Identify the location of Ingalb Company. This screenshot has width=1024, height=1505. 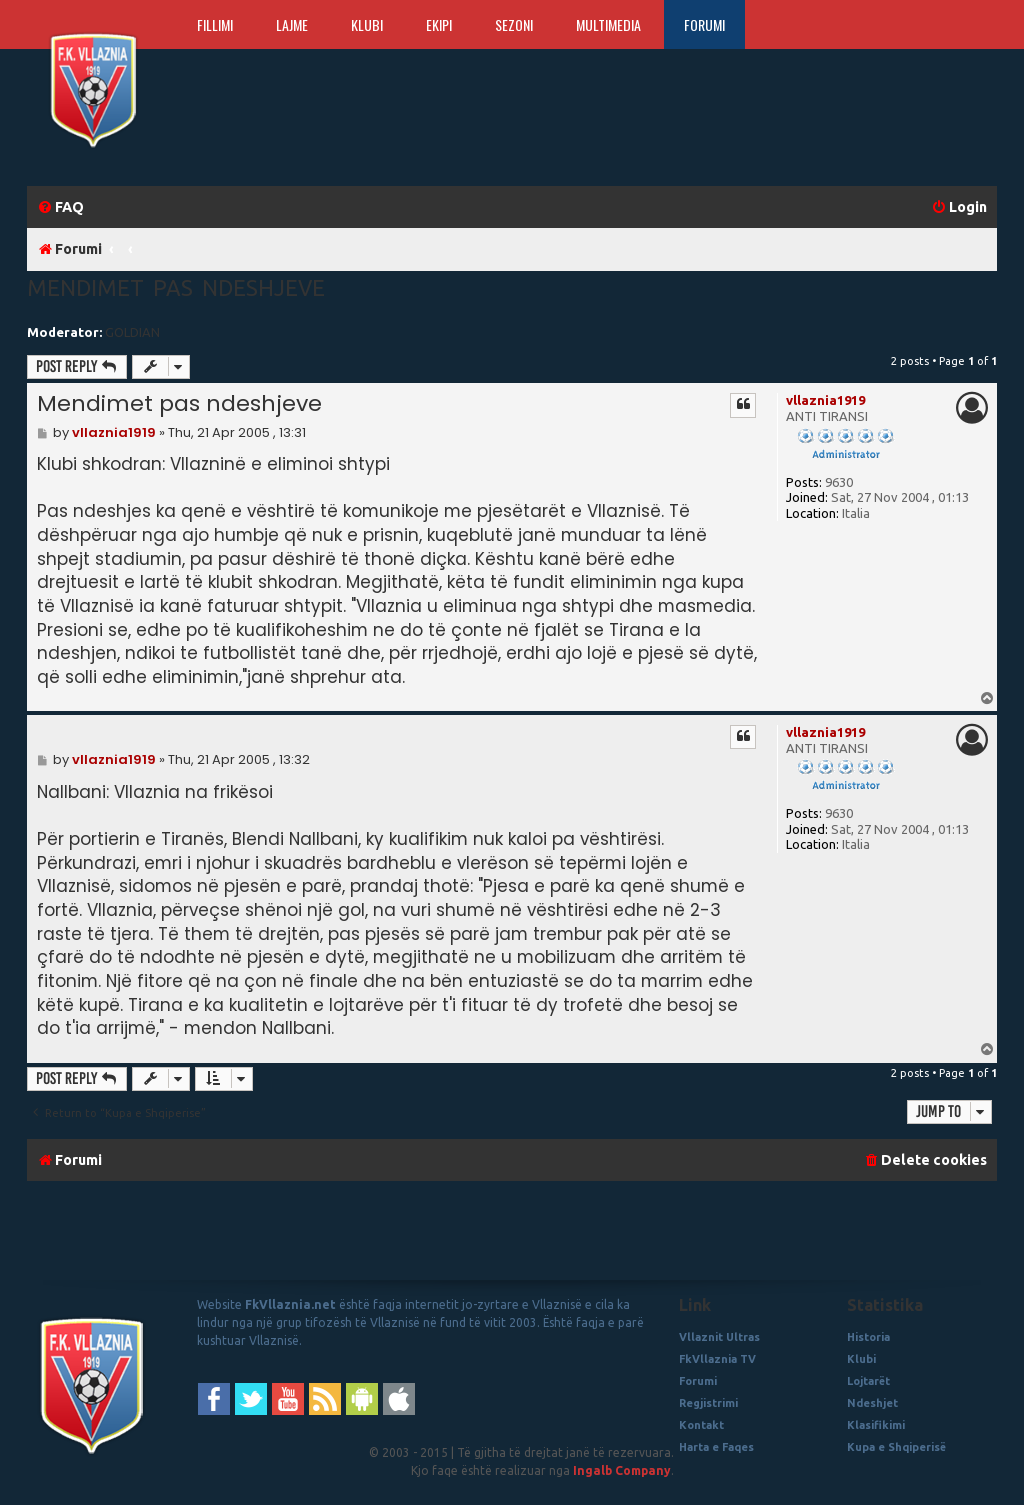
(622, 1470).